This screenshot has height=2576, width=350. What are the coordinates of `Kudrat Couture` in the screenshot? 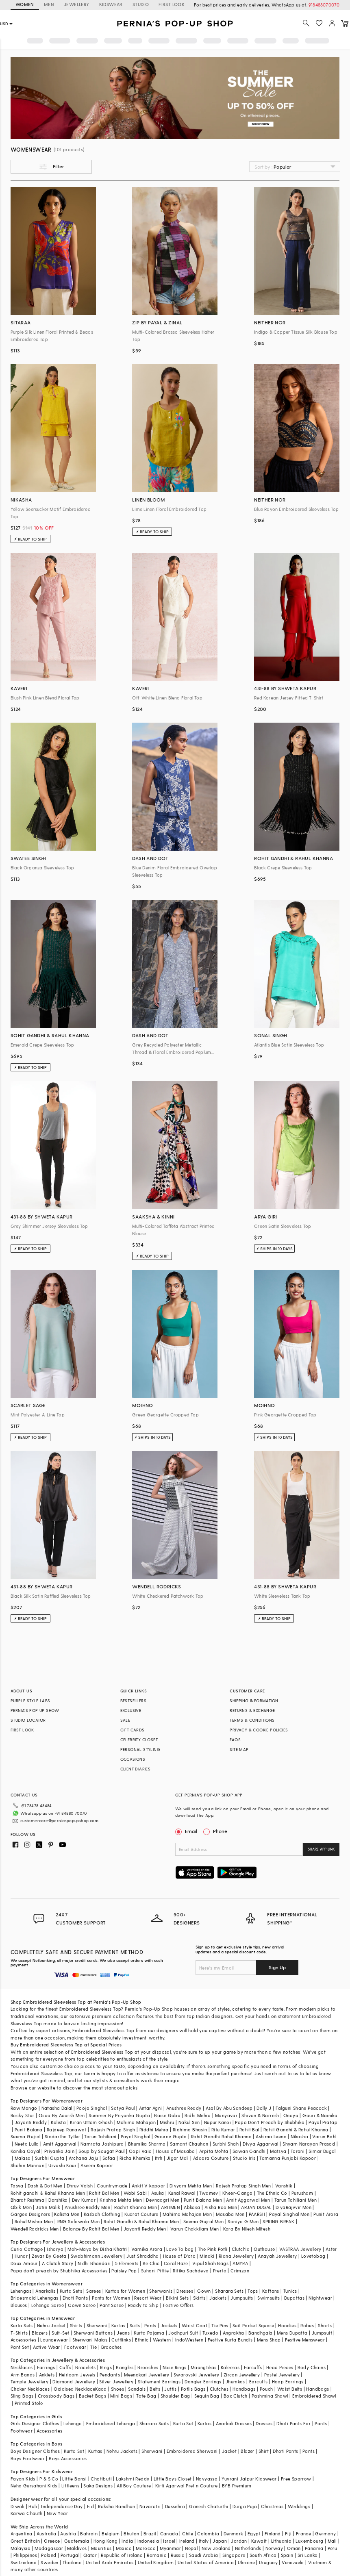 It's located at (141, 2214).